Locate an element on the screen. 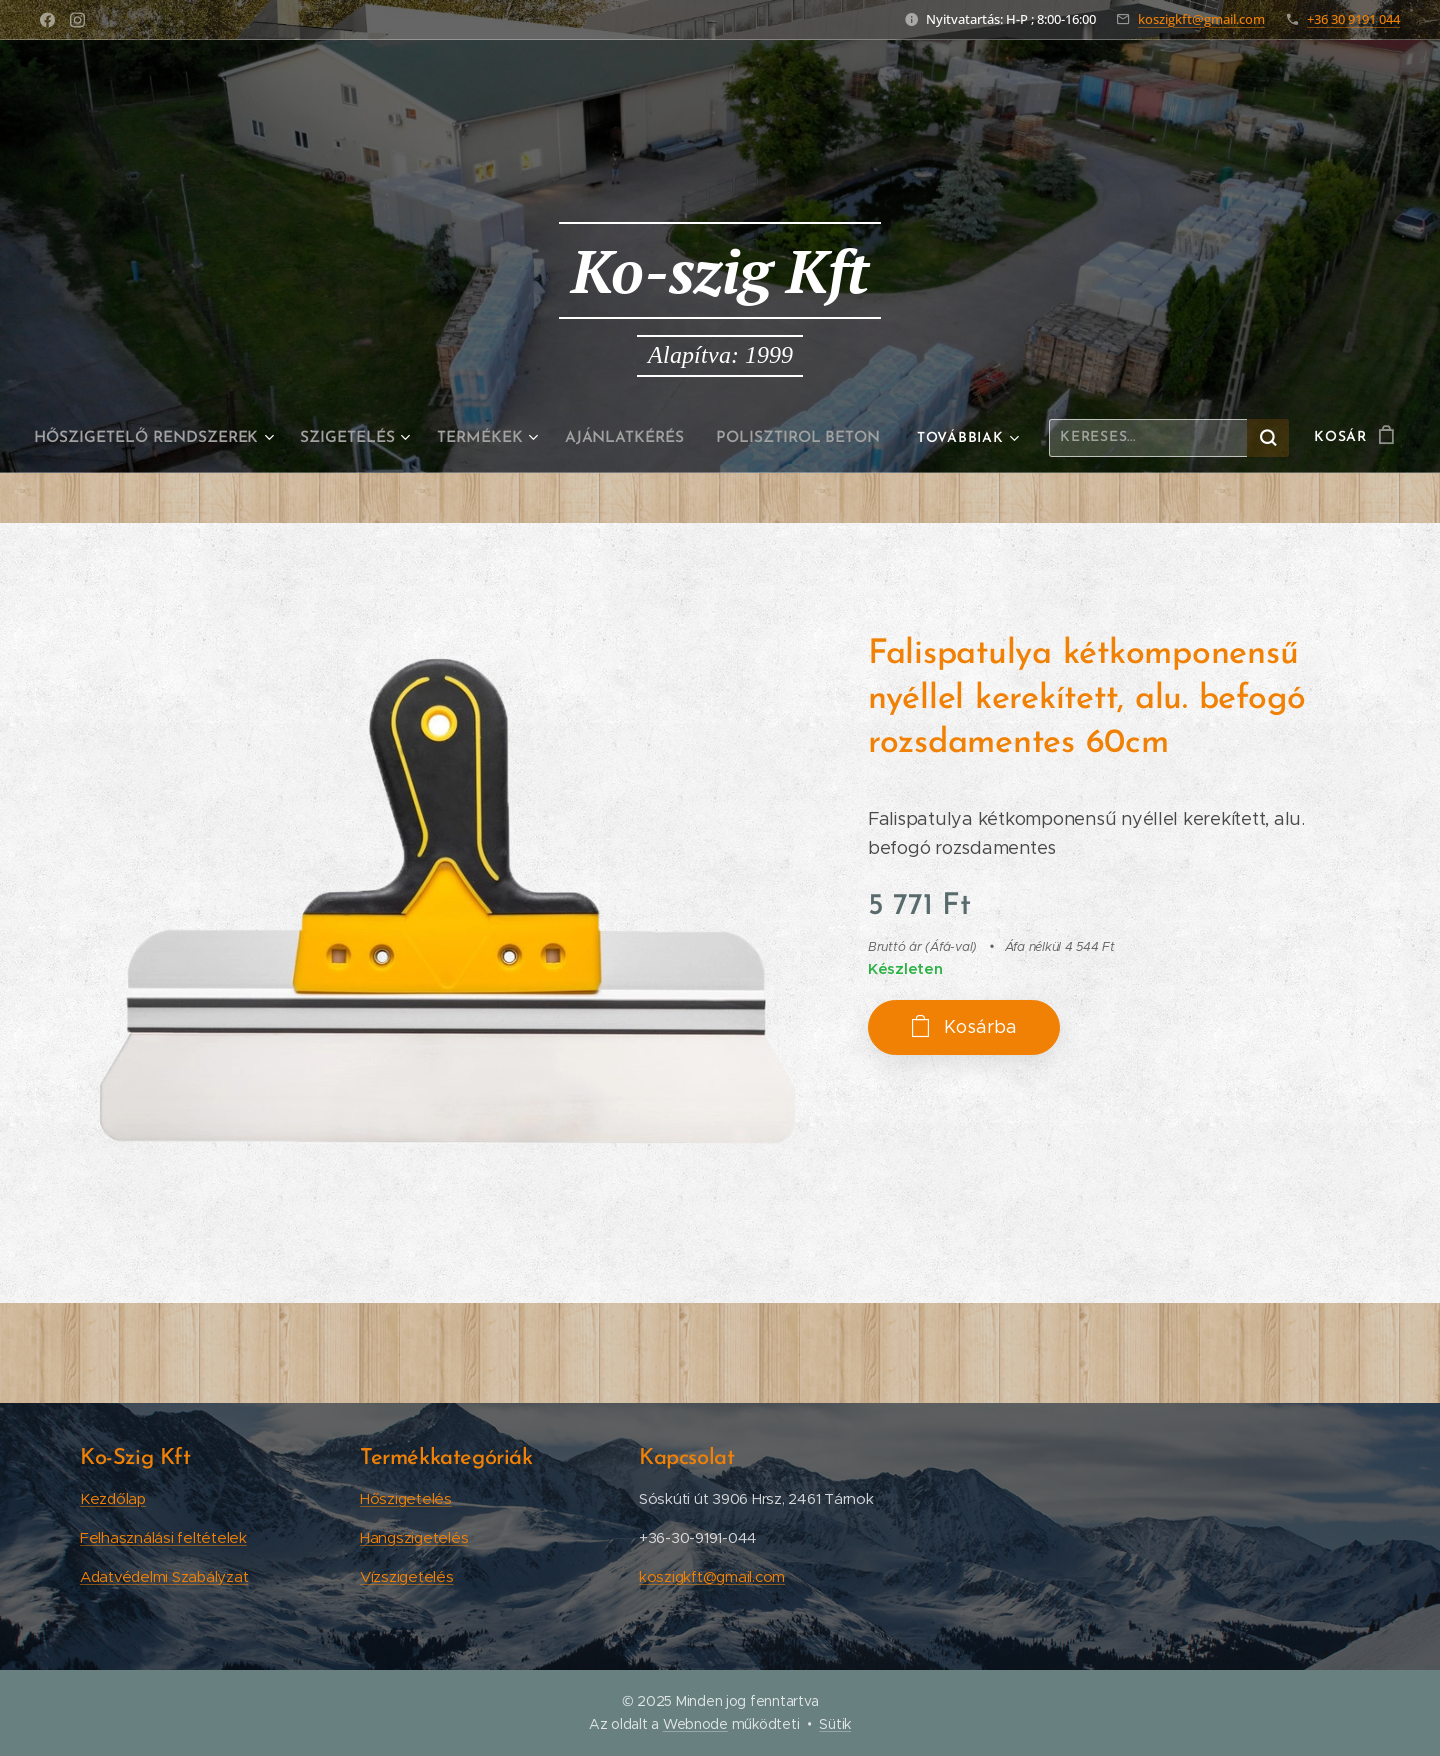 The height and width of the screenshot is (1756, 1440). [menuitem] is located at coordinates (166, 438).